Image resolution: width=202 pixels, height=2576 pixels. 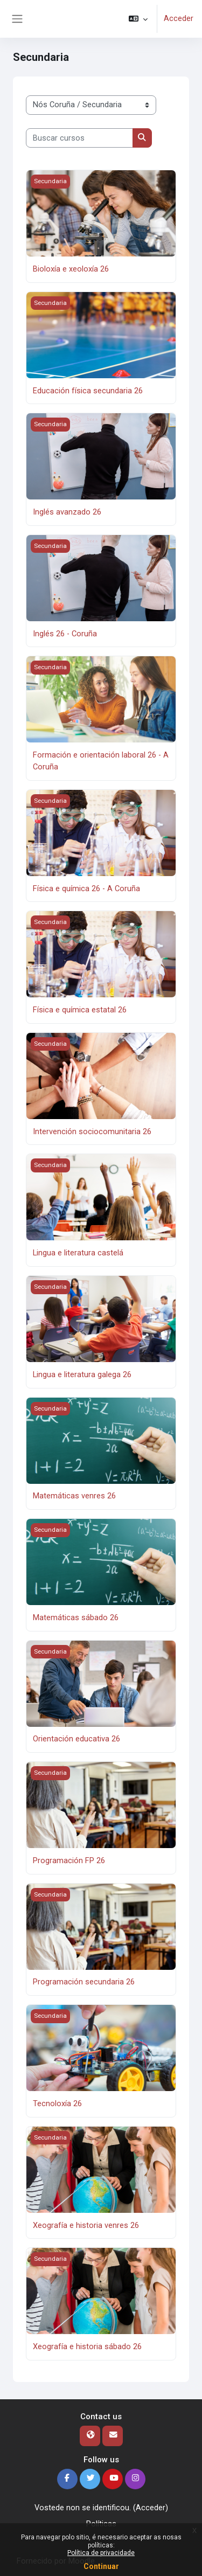 What do you see at coordinates (87, 2346) in the screenshot?
I see `Xeografía e historia sábado 26` at bounding box center [87, 2346].